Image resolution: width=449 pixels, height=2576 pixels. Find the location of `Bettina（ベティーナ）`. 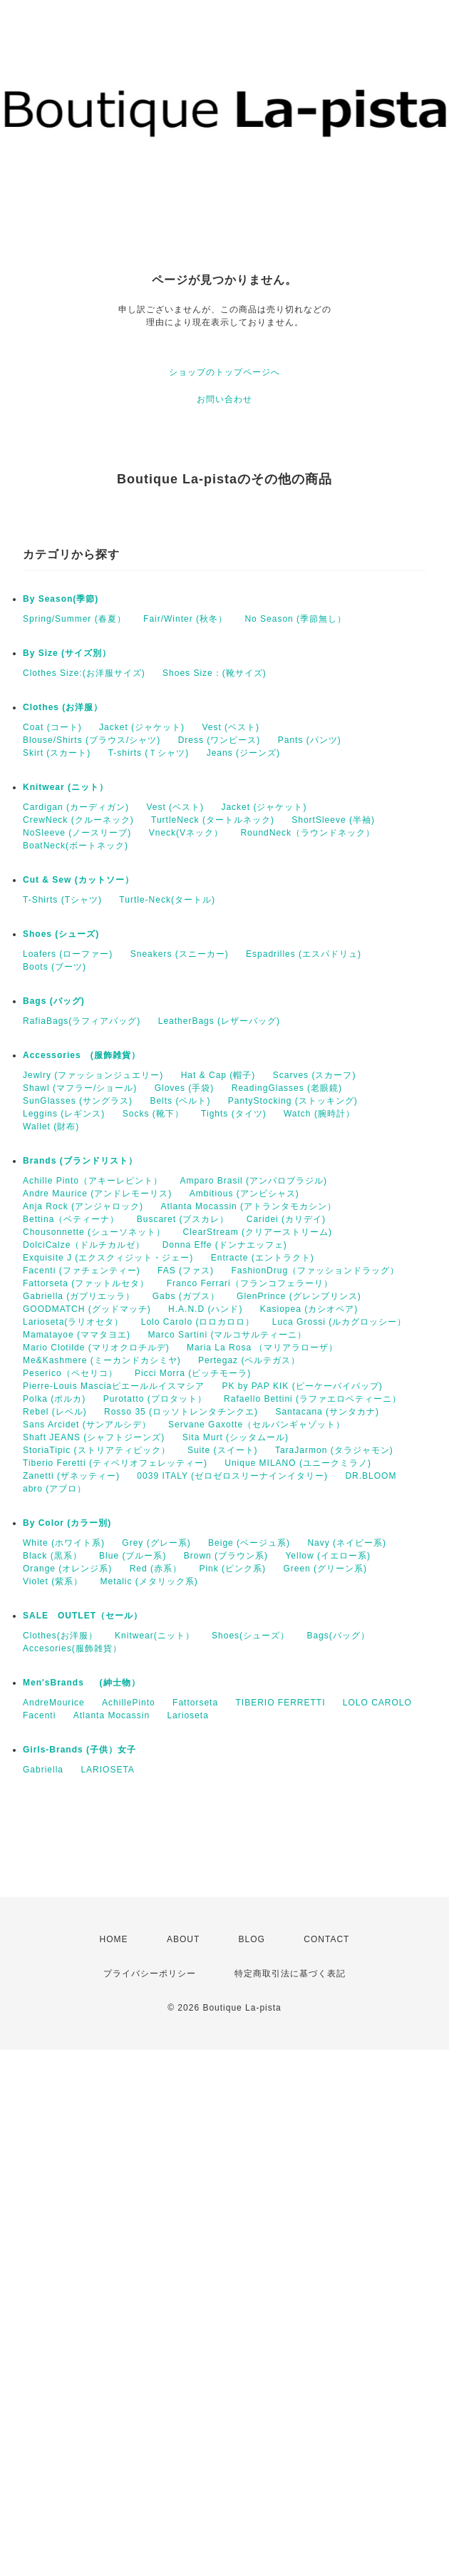

Bettina（ベティーナ） is located at coordinates (71, 1219).